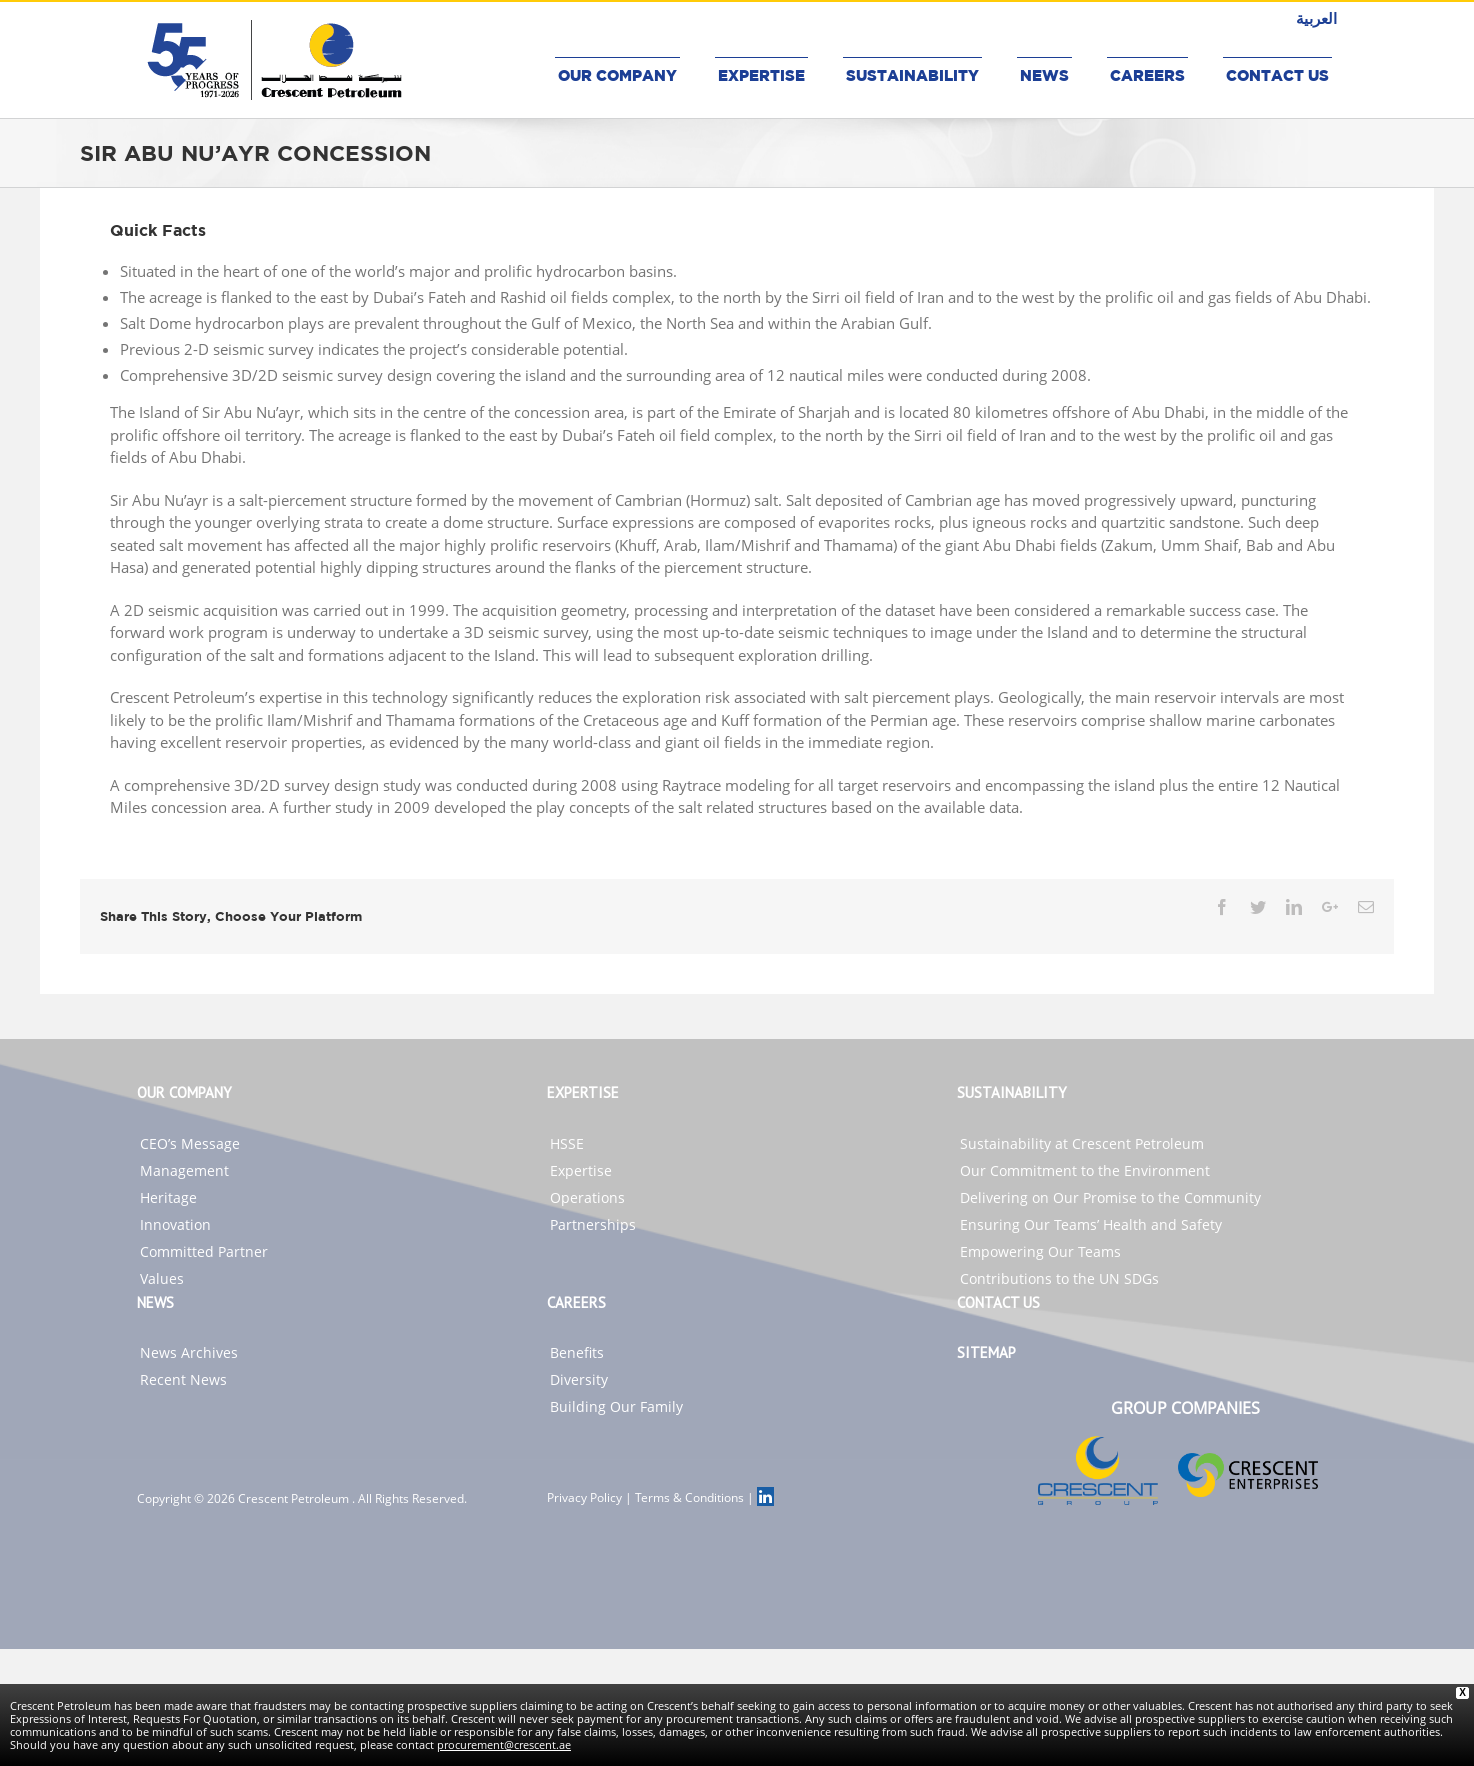 This screenshot has height=1766, width=1474. Describe the element at coordinates (1040, 1251) in the screenshot. I see `Empowering Our Teams` at that location.